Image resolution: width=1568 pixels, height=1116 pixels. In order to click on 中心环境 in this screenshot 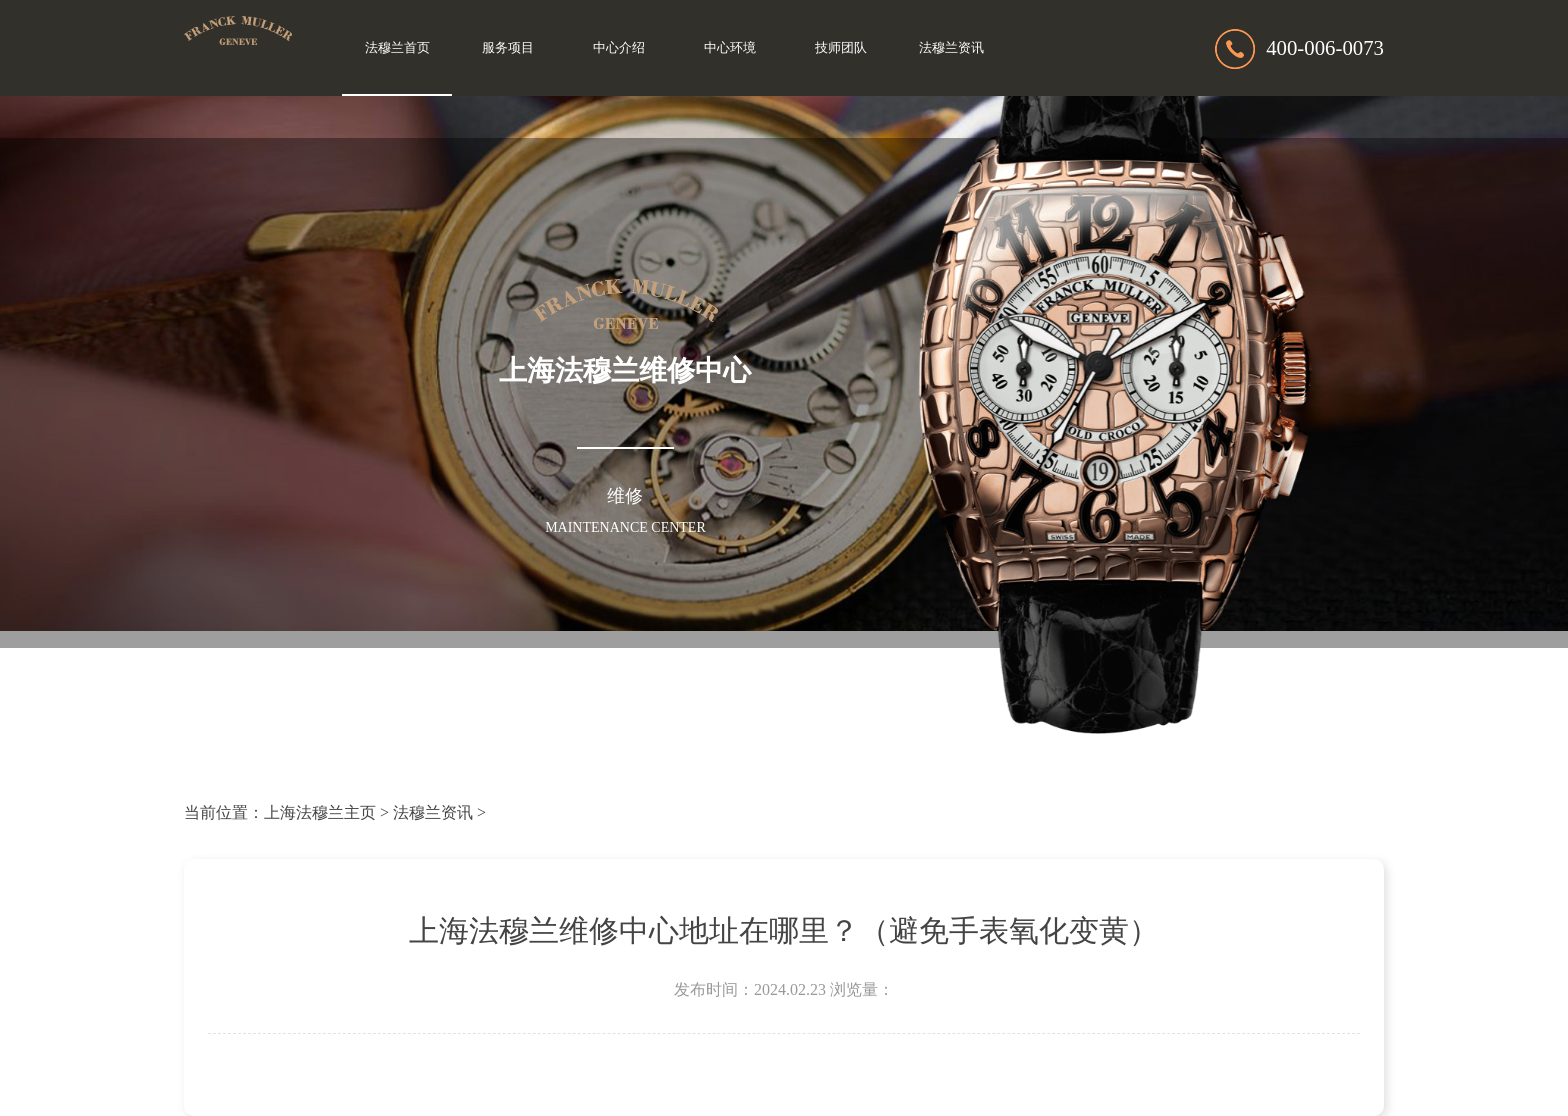, I will do `click(730, 48)`.